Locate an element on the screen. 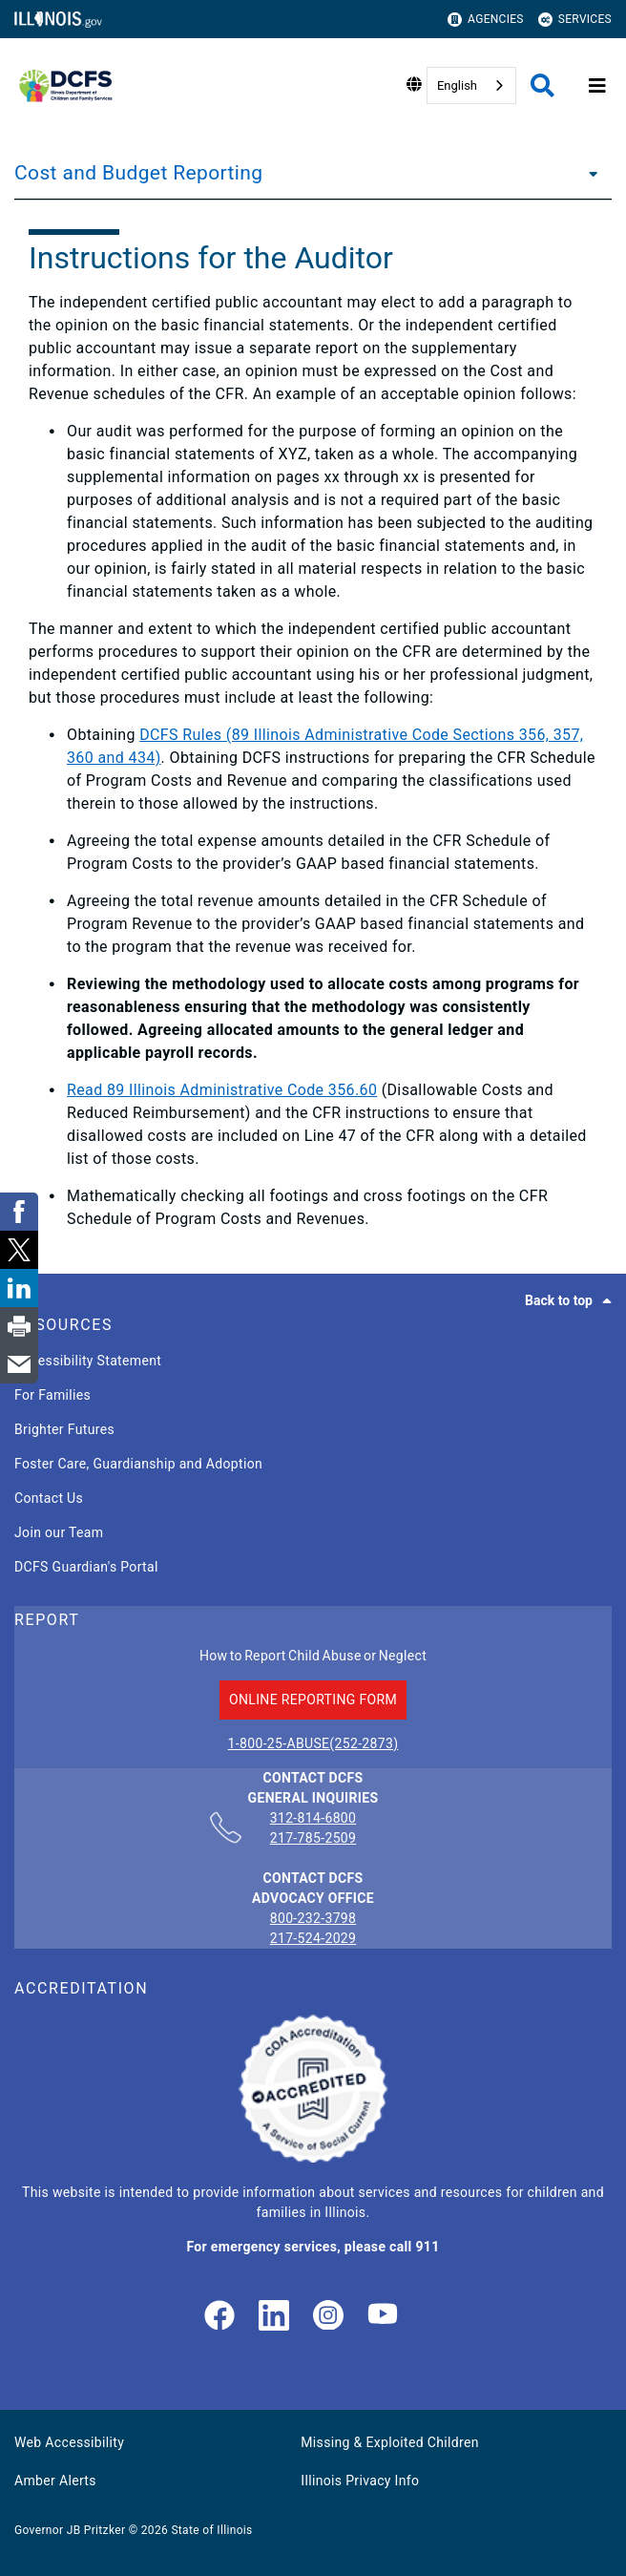 This screenshot has width=626, height=2576. ONLINE REPORTING FORM is located at coordinates (313, 1699).